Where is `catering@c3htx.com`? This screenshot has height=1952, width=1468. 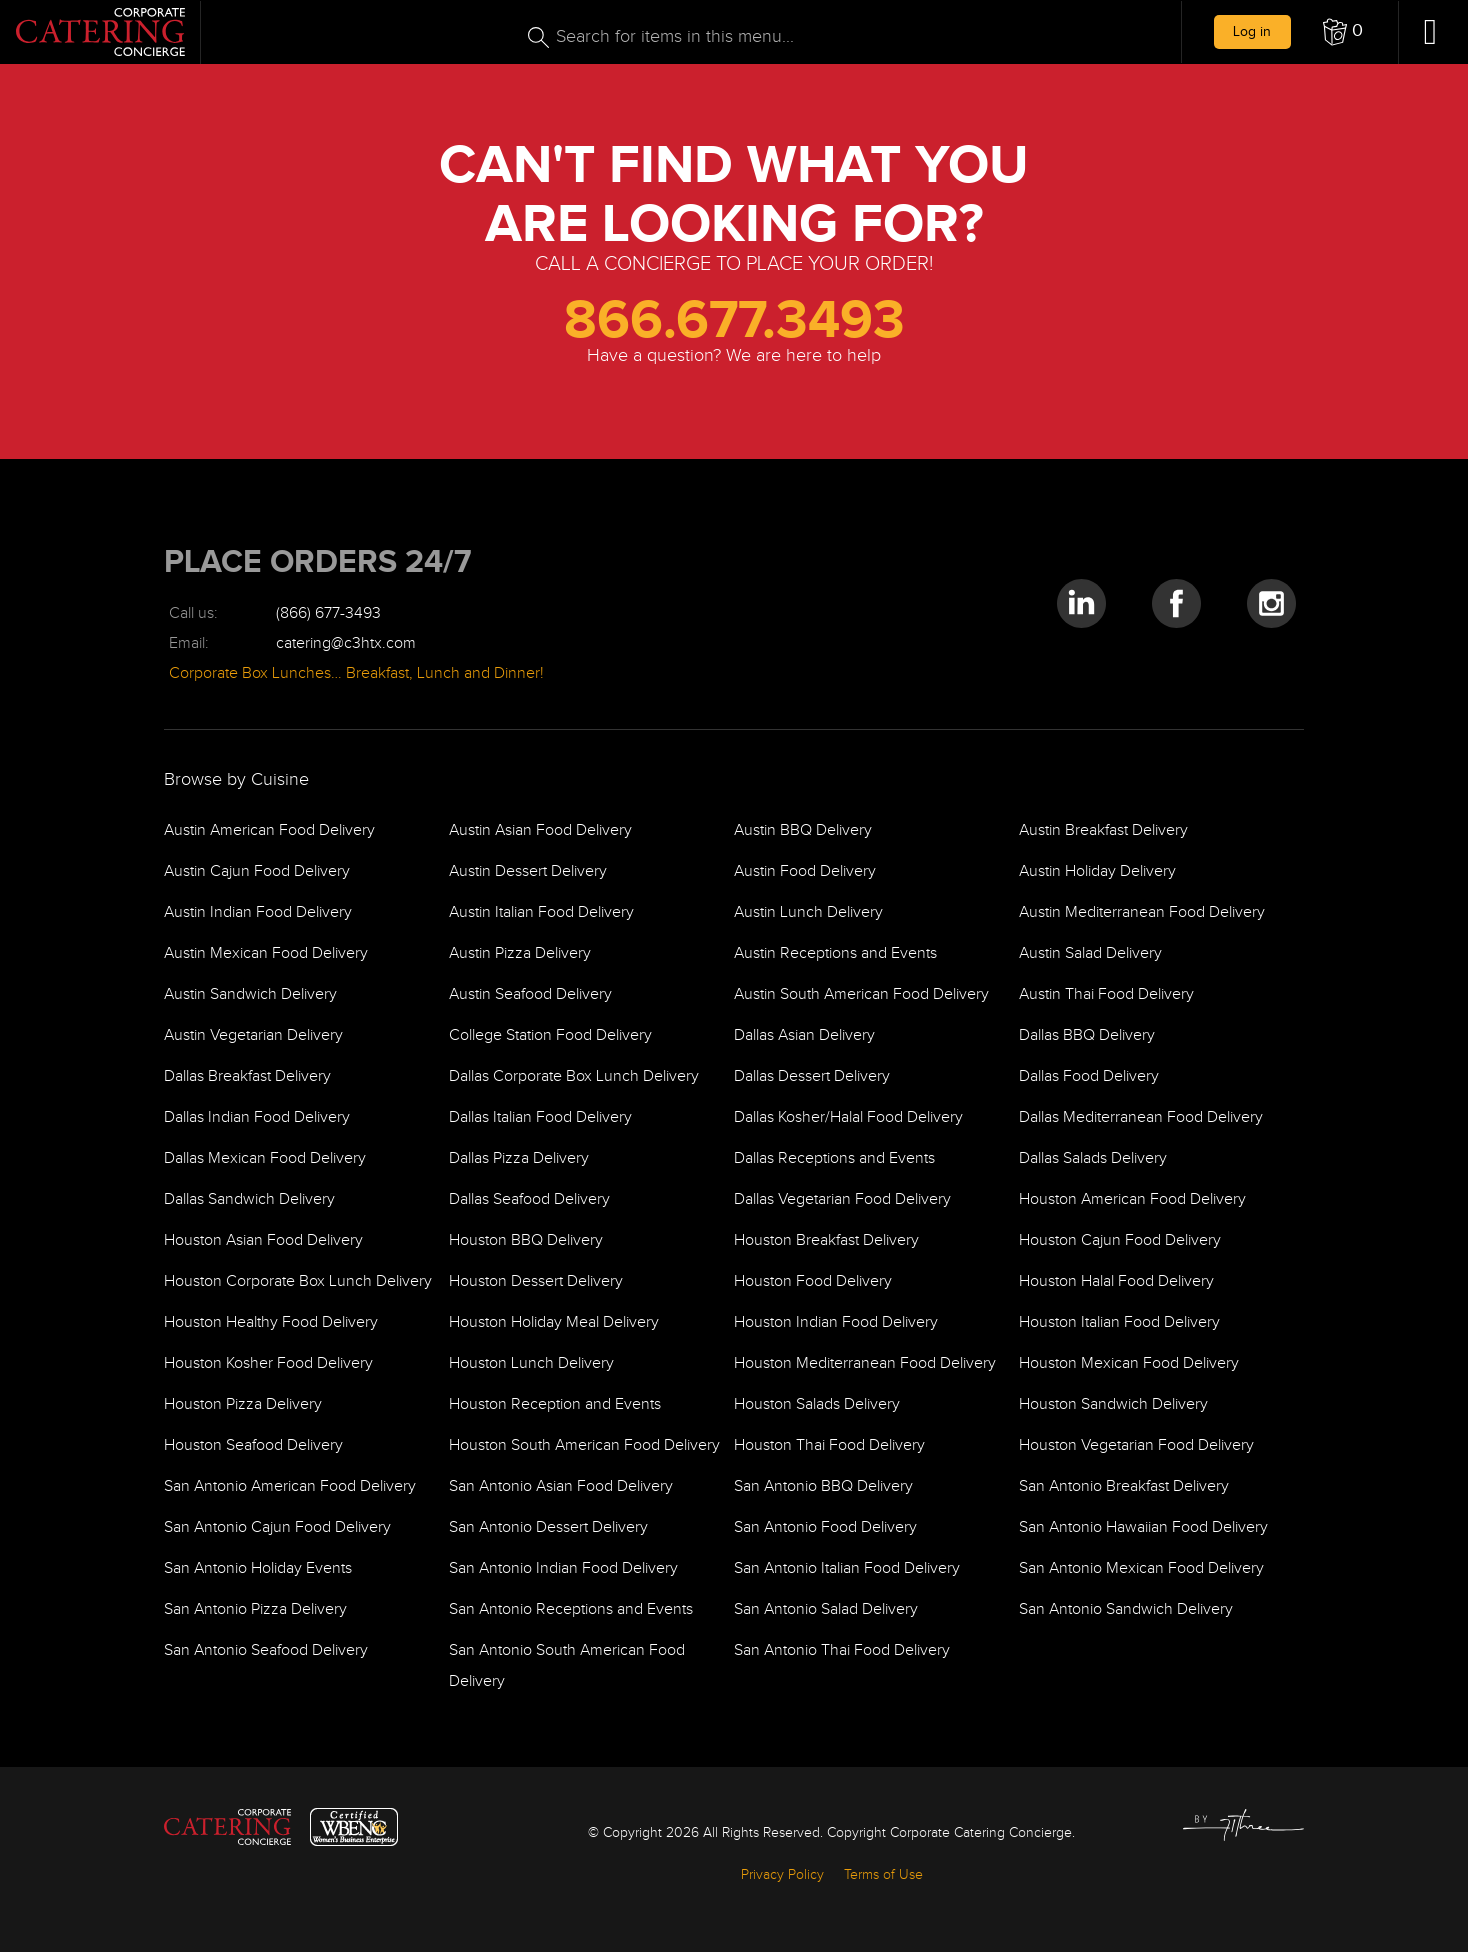 catering@c3htx.com is located at coordinates (346, 643).